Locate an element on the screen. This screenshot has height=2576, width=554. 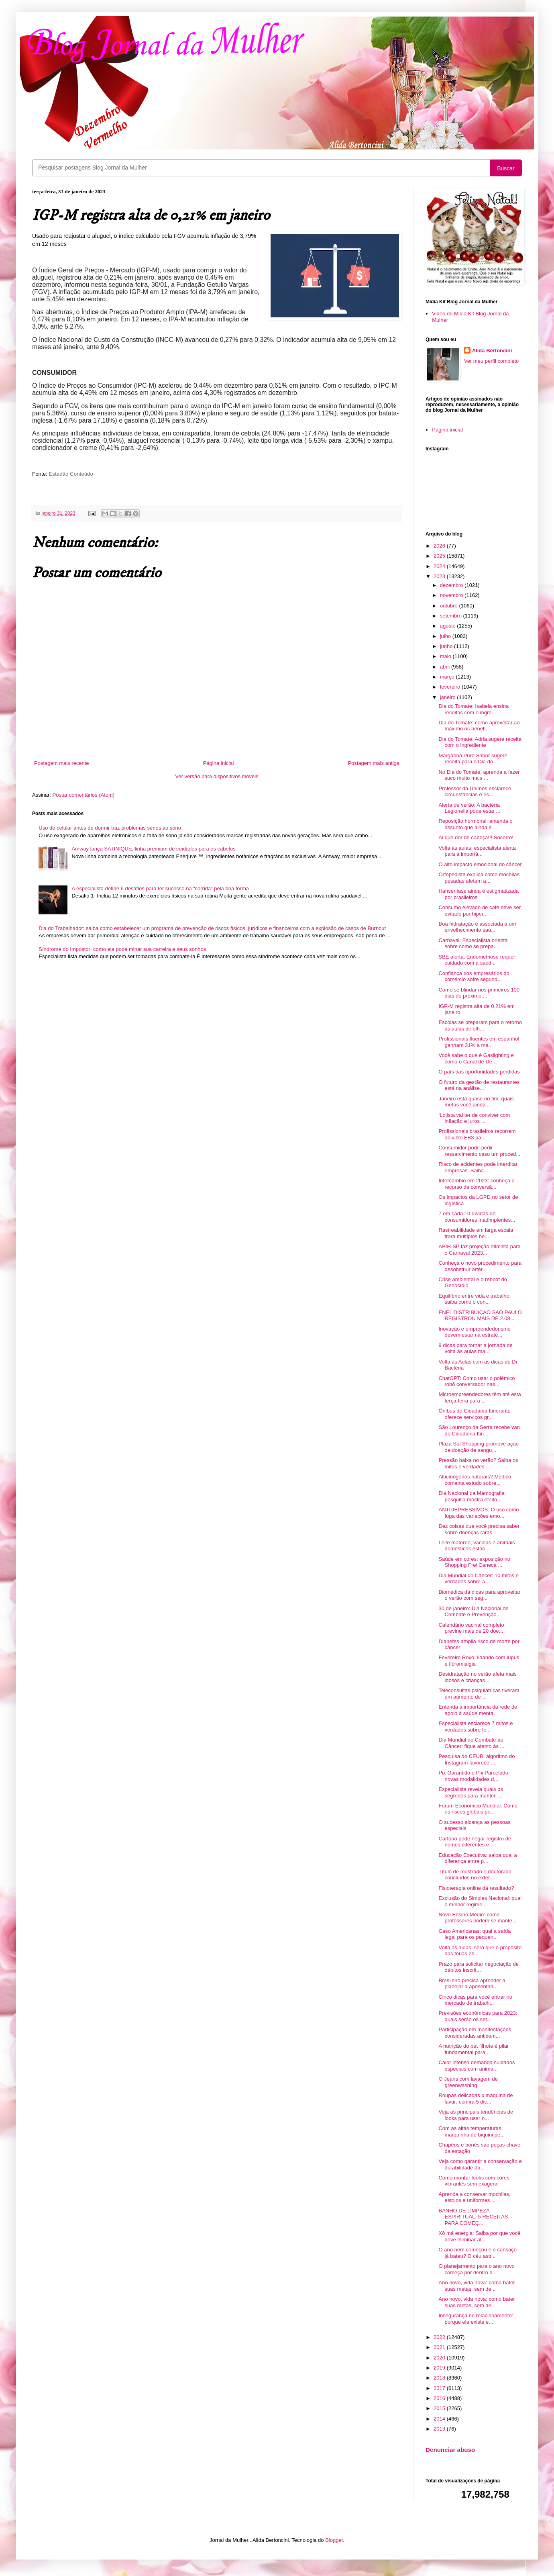
Página inicial is located at coordinates (218, 763).